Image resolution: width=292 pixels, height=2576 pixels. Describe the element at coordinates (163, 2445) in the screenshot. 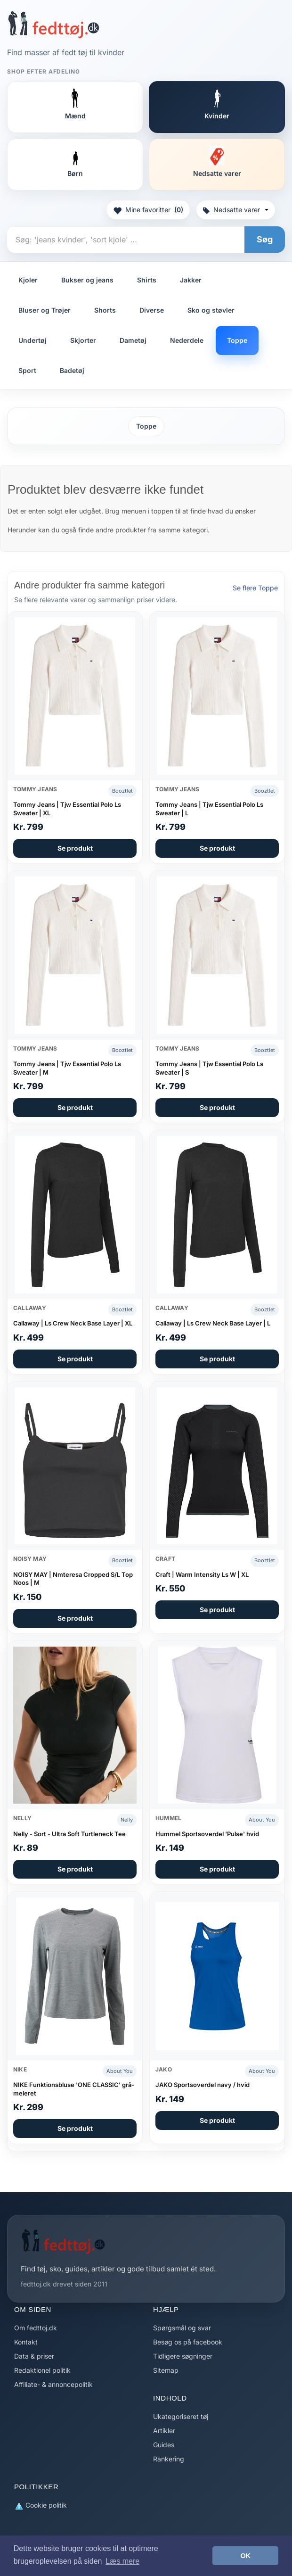

I see `Guides` at that location.